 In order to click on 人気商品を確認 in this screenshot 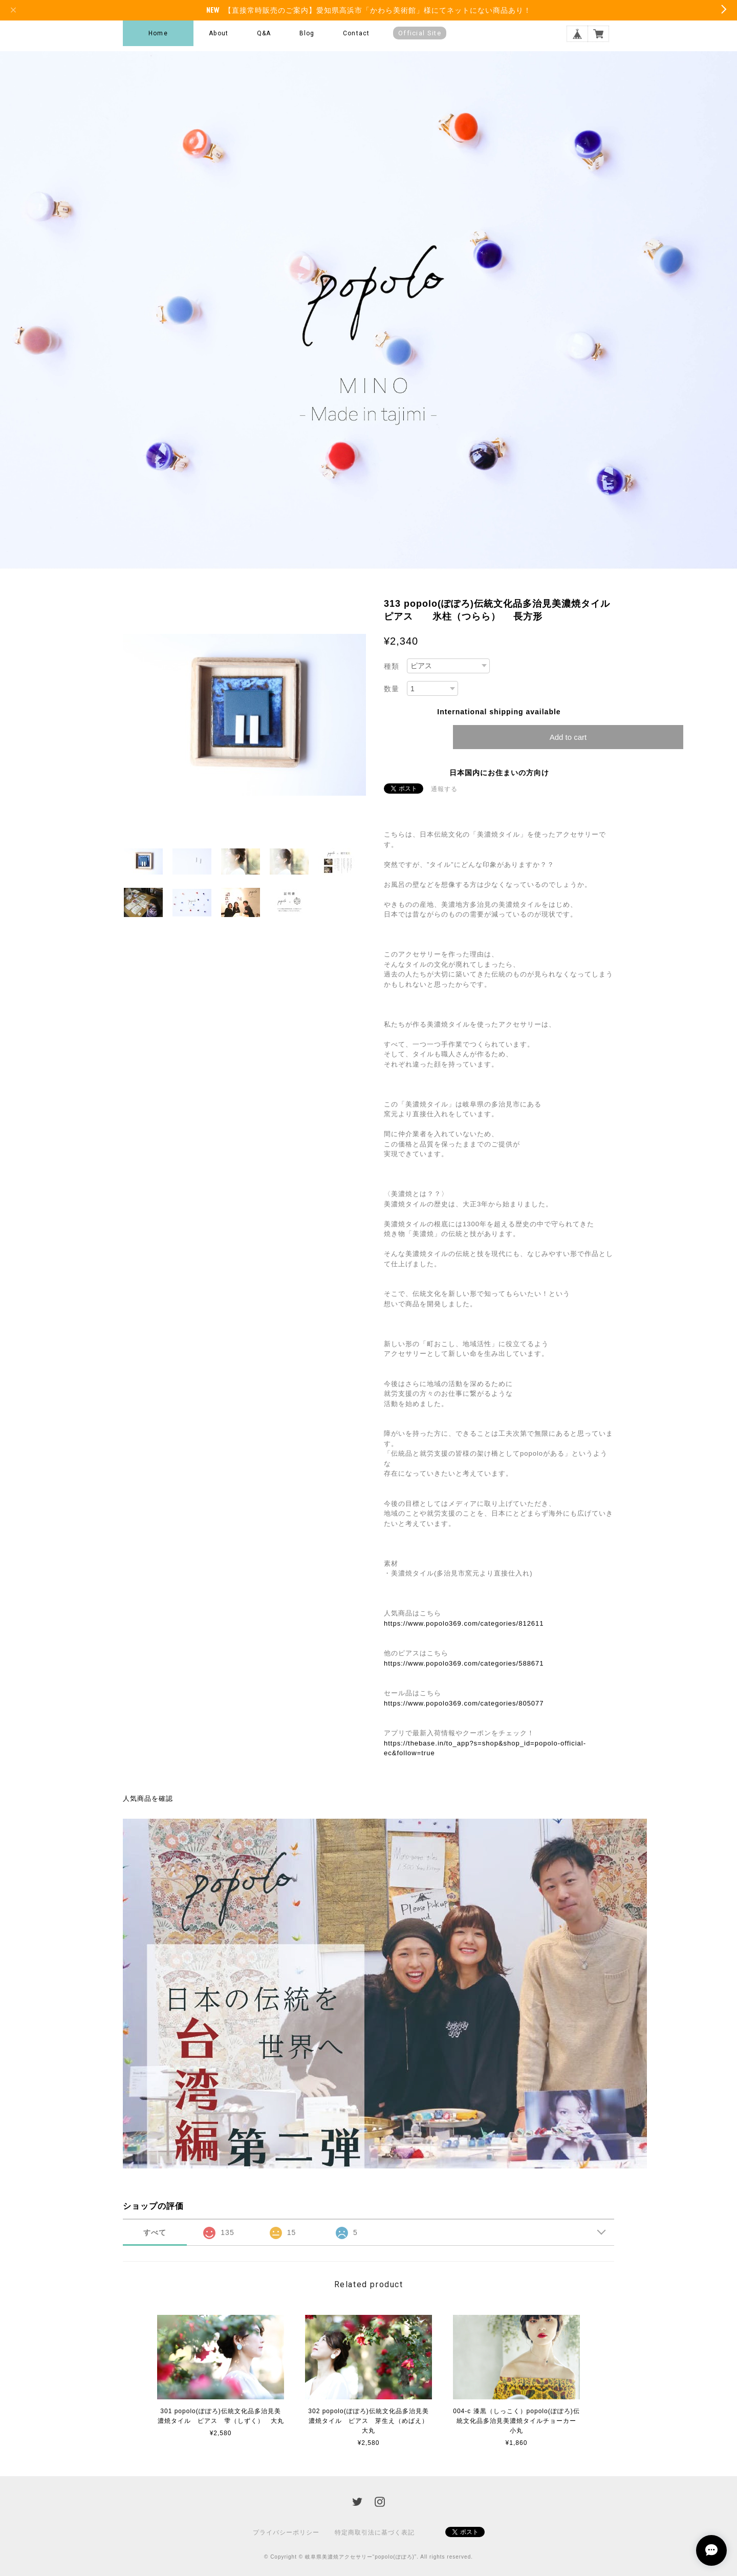, I will do `click(148, 1798)`.